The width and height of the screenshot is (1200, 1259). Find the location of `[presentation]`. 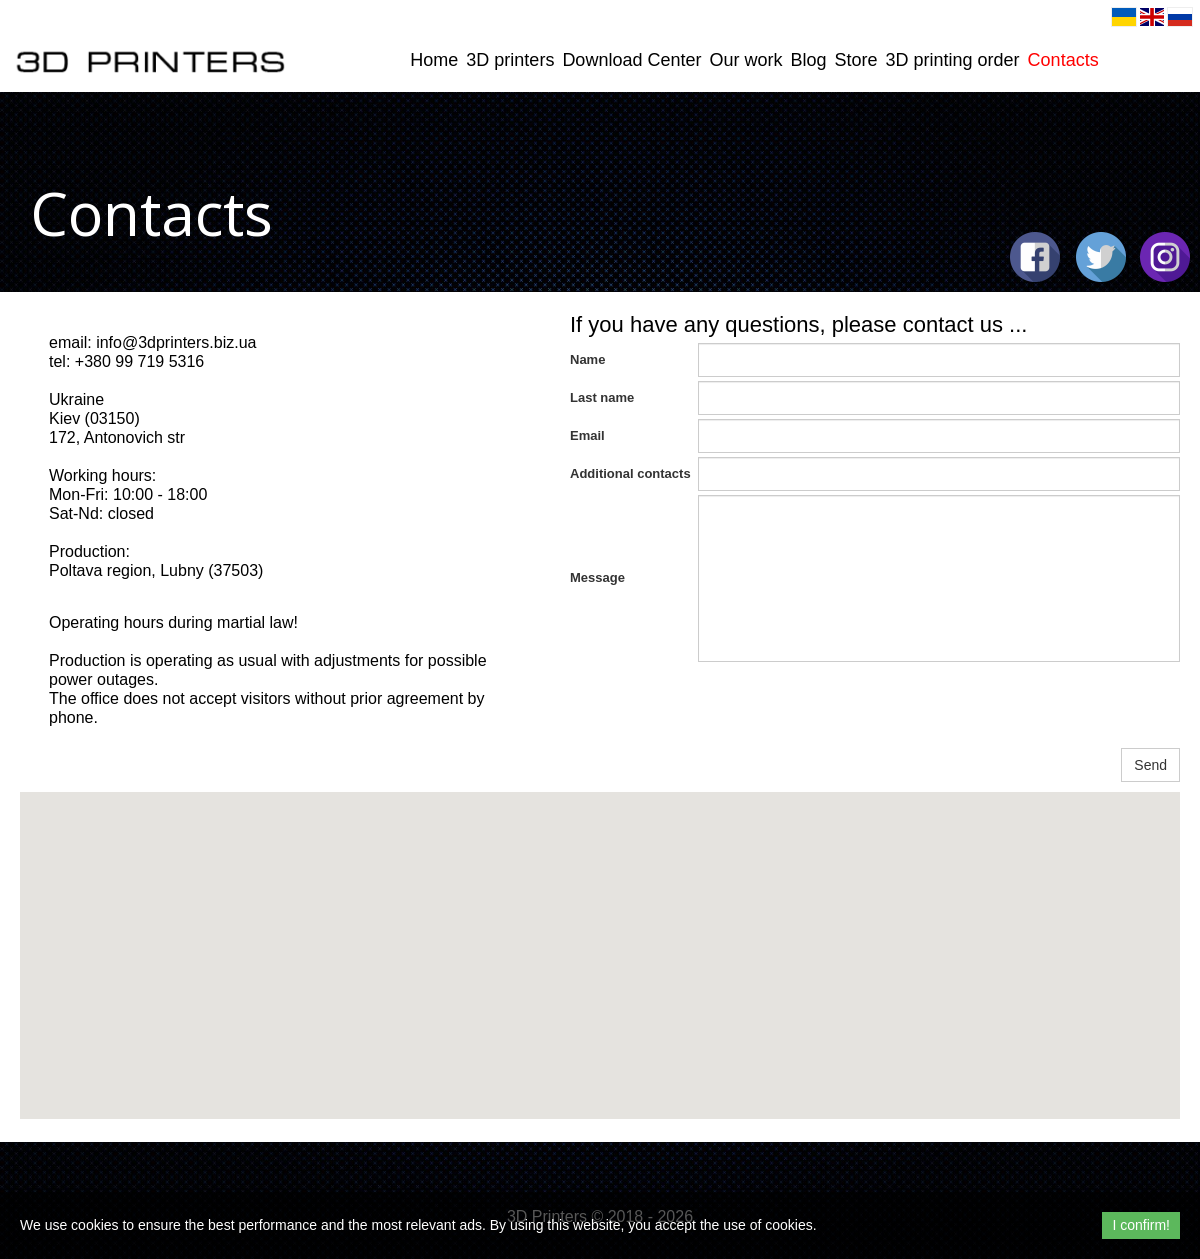

[presentation] is located at coordinates (850, 705).